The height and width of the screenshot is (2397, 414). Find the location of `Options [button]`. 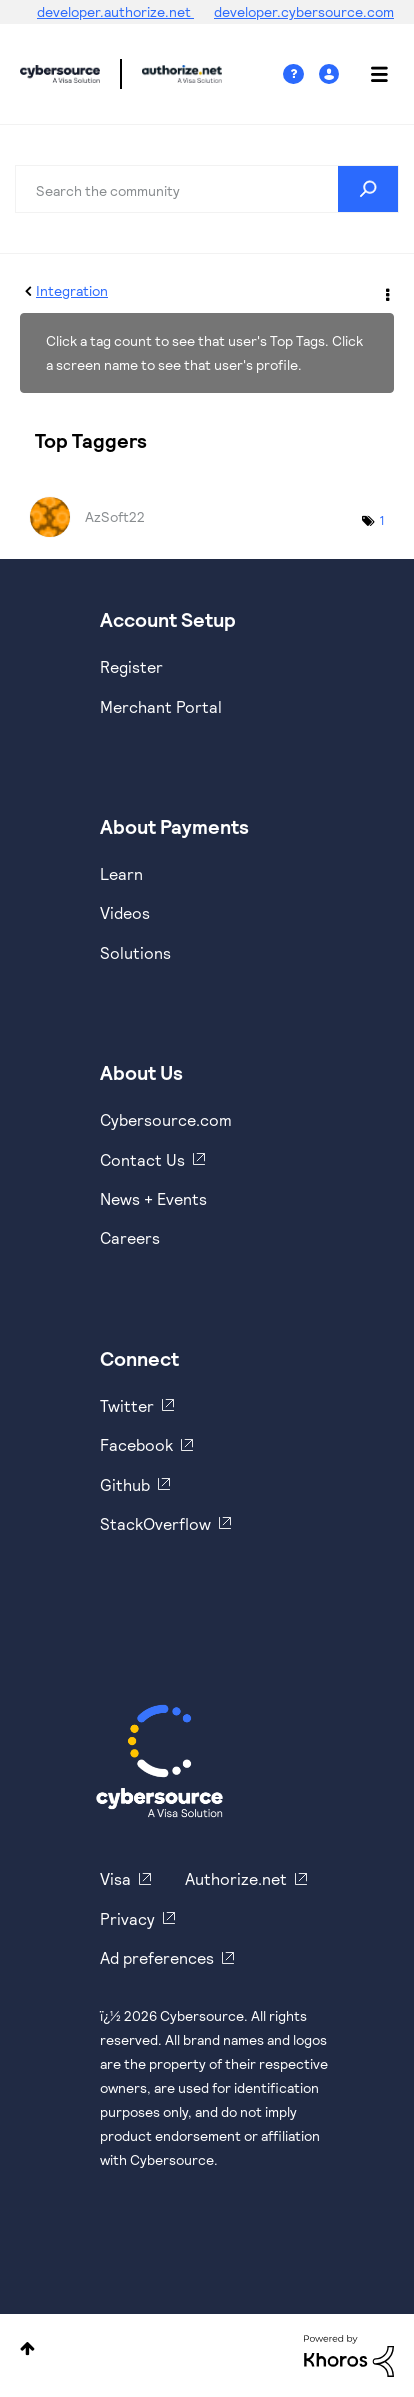

Options [button] is located at coordinates (386, 292).